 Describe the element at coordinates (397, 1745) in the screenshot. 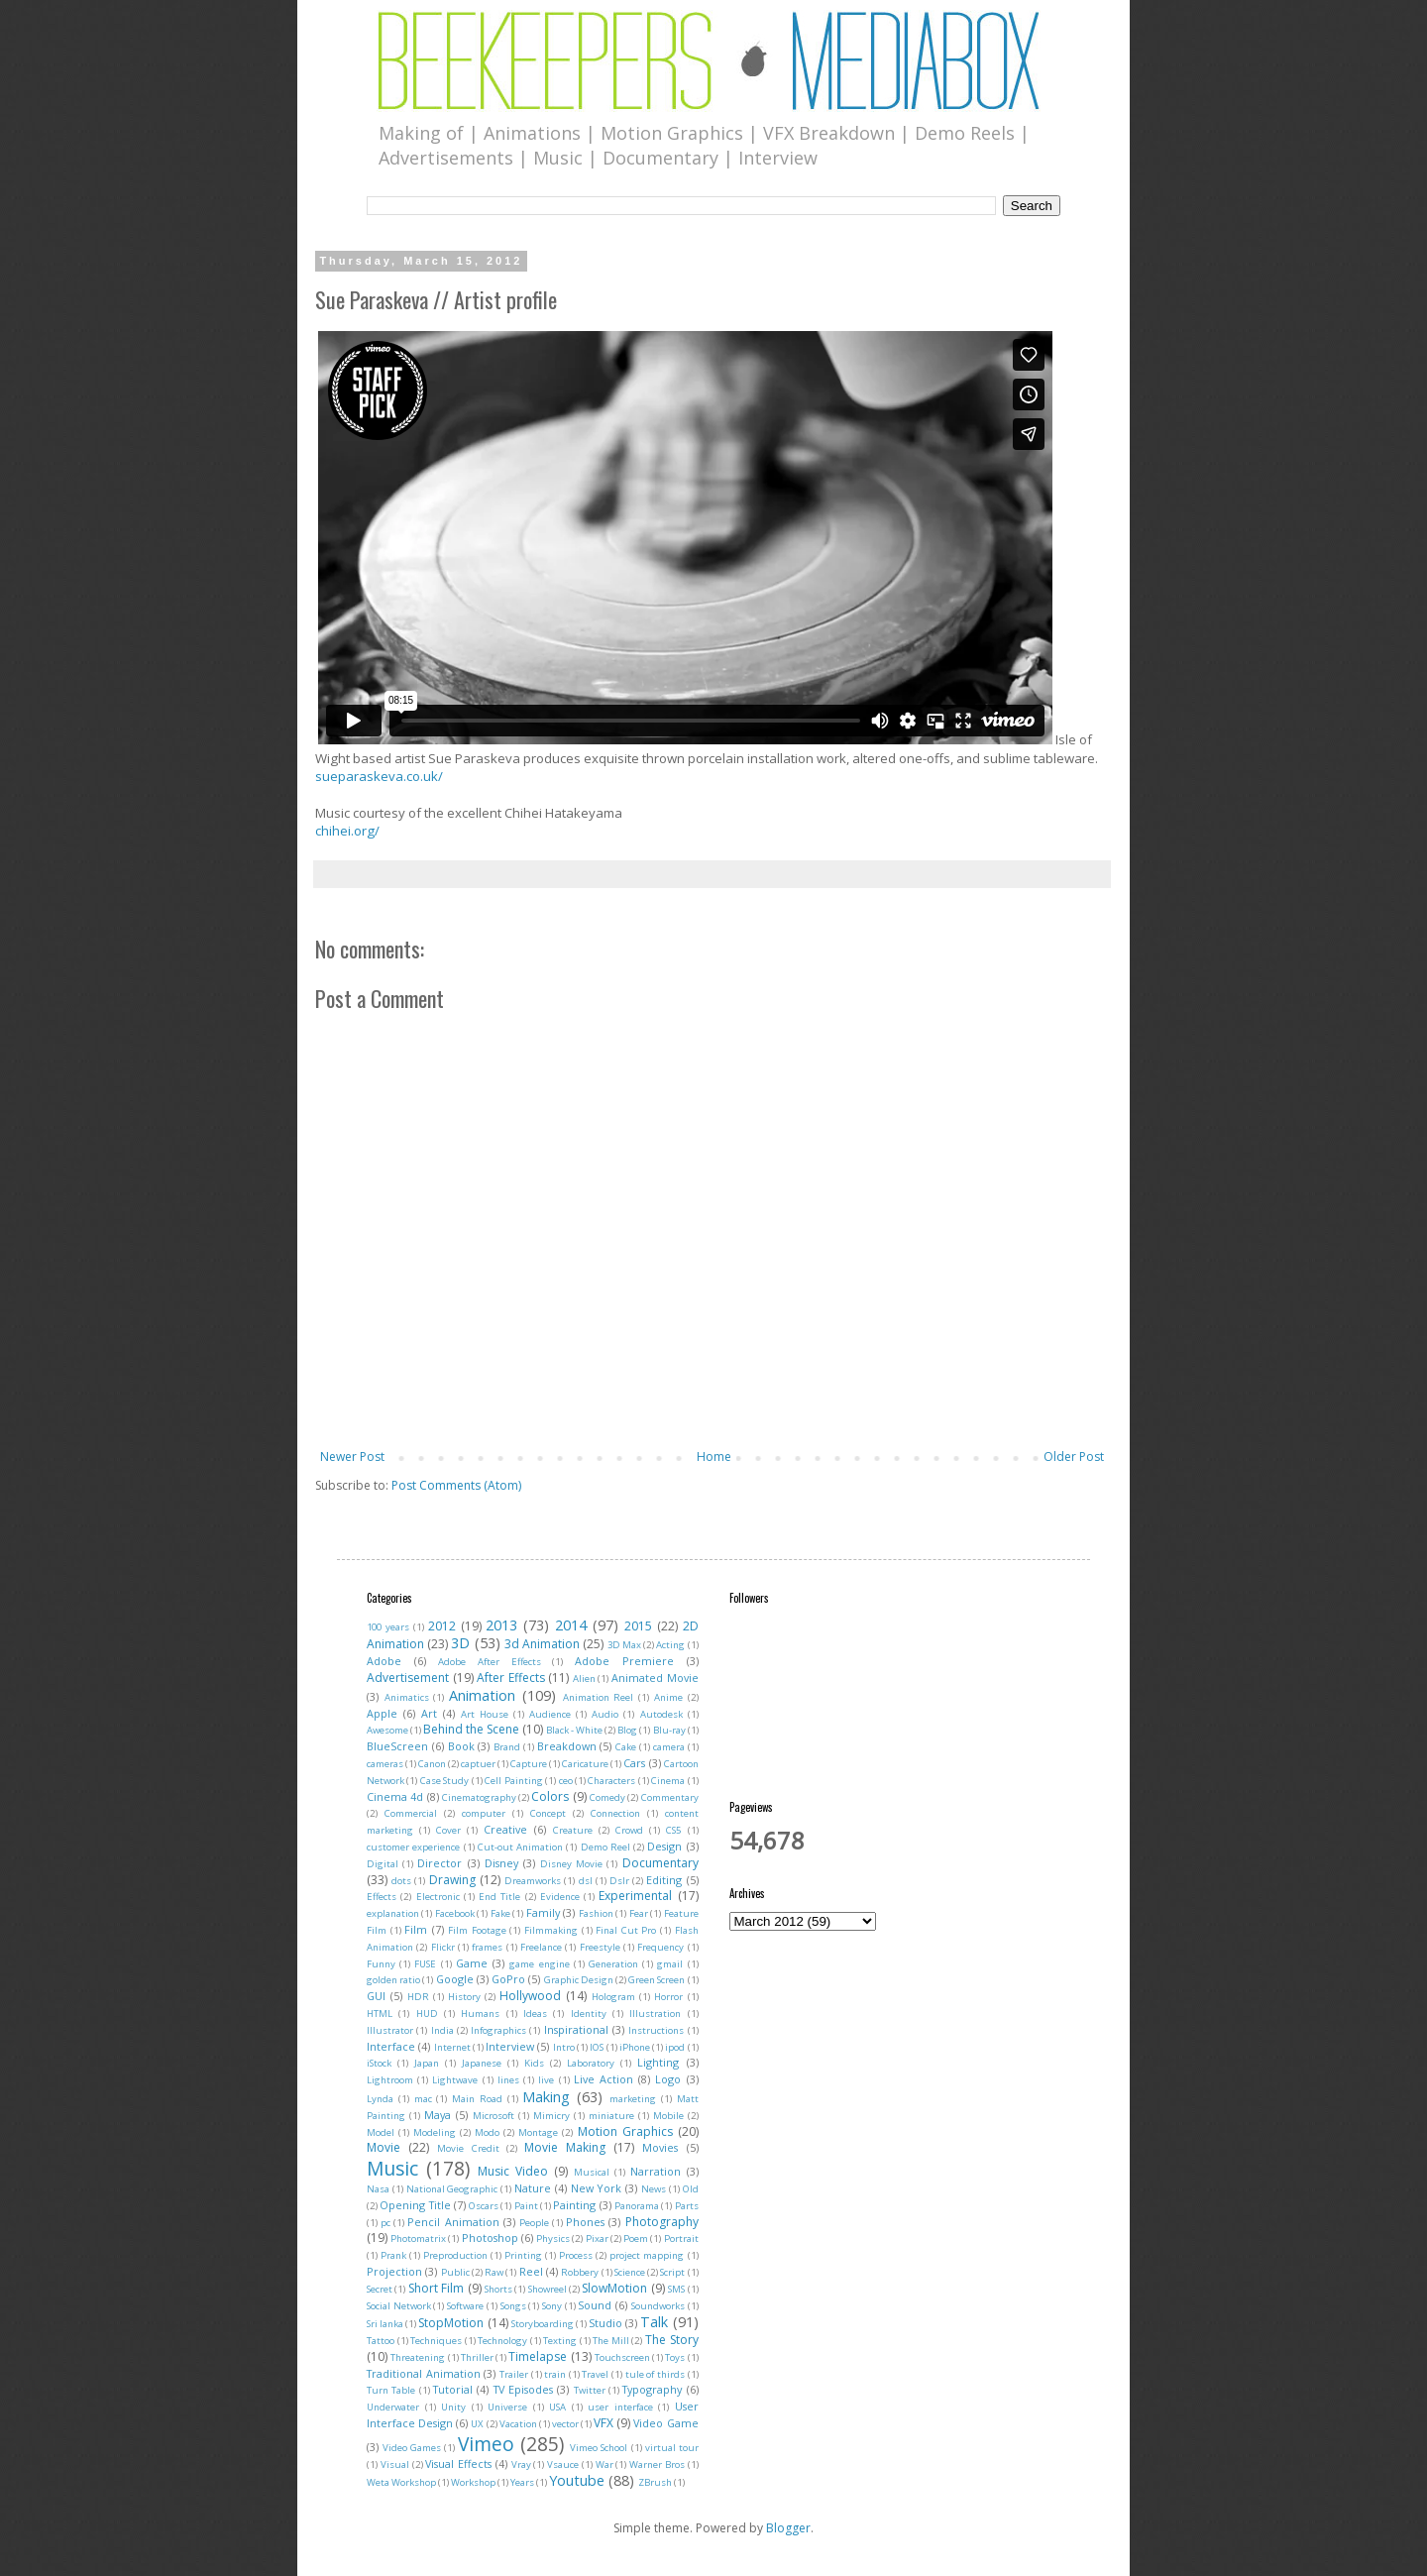

I see `BlueScreen` at that location.